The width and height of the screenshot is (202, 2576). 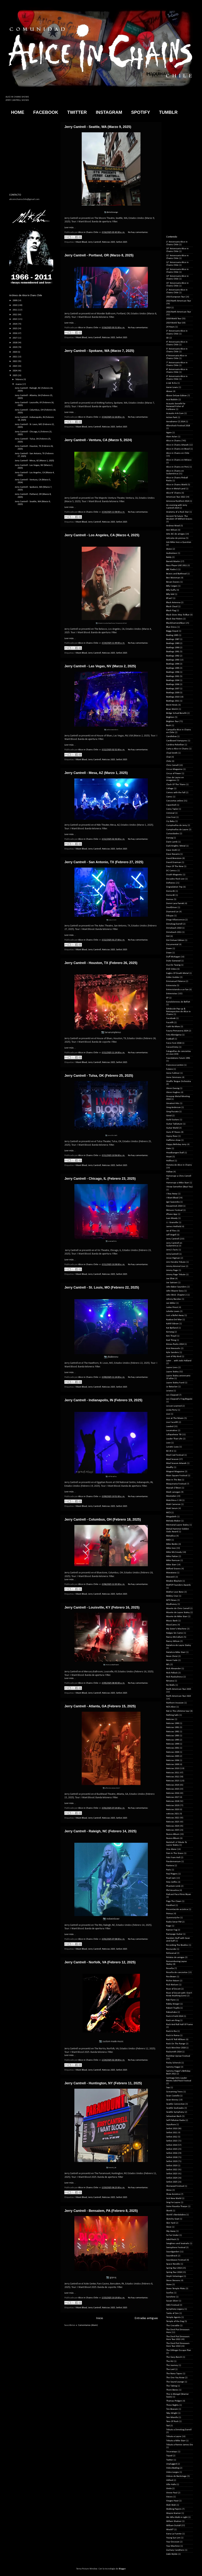 What do you see at coordinates (173, 2436) in the screenshot?
I see `Tributo a Layne` at bounding box center [173, 2436].